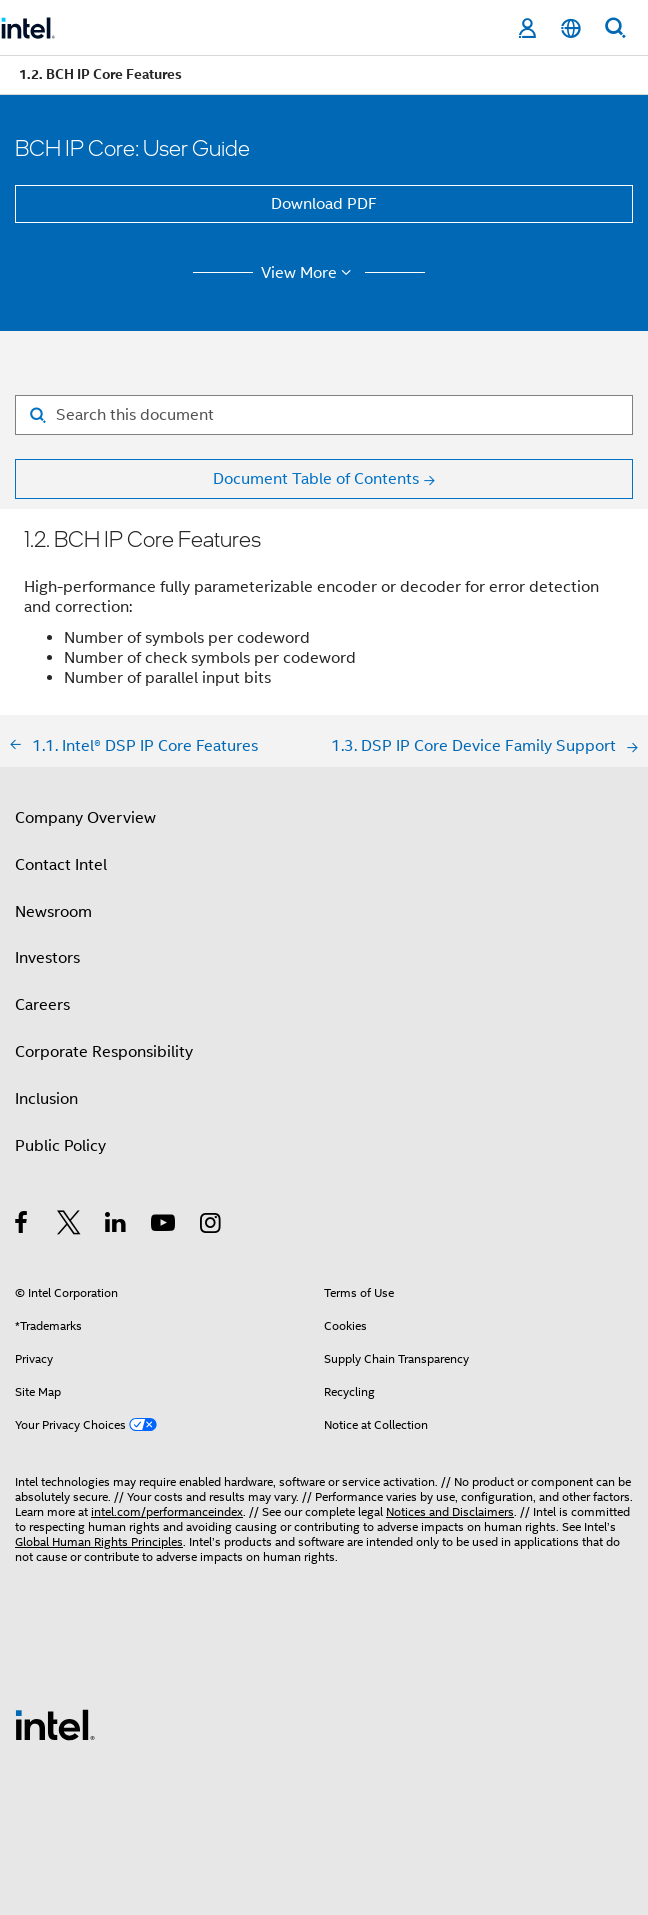 Image resolution: width=648 pixels, height=1915 pixels. Describe the element at coordinates (571, 28) in the screenshot. I see `[English]` at that location.